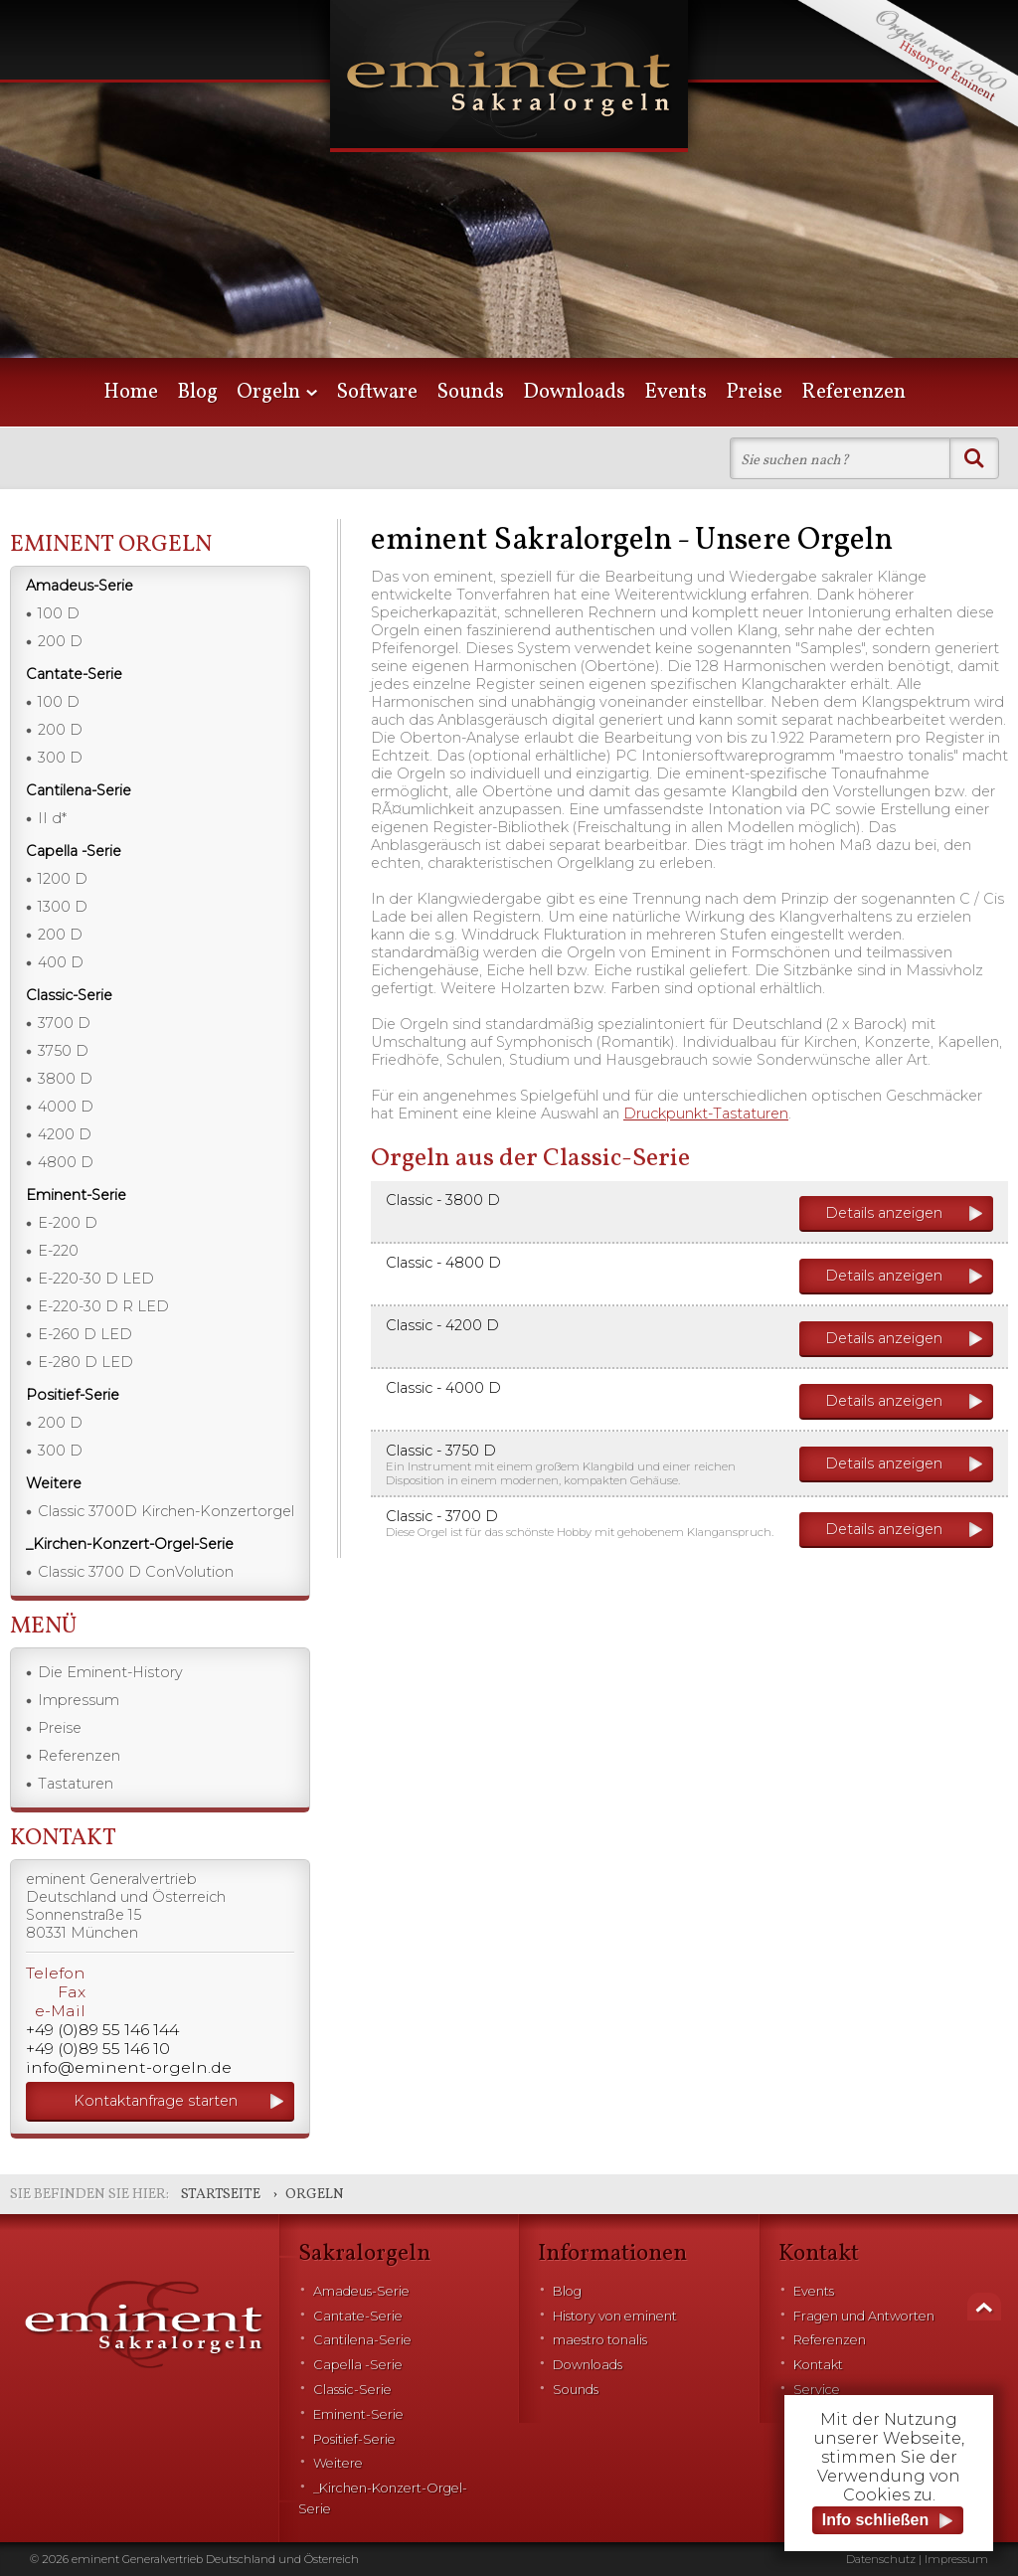  I want to click on E-220-30 D R LED, so click(103, 1306).